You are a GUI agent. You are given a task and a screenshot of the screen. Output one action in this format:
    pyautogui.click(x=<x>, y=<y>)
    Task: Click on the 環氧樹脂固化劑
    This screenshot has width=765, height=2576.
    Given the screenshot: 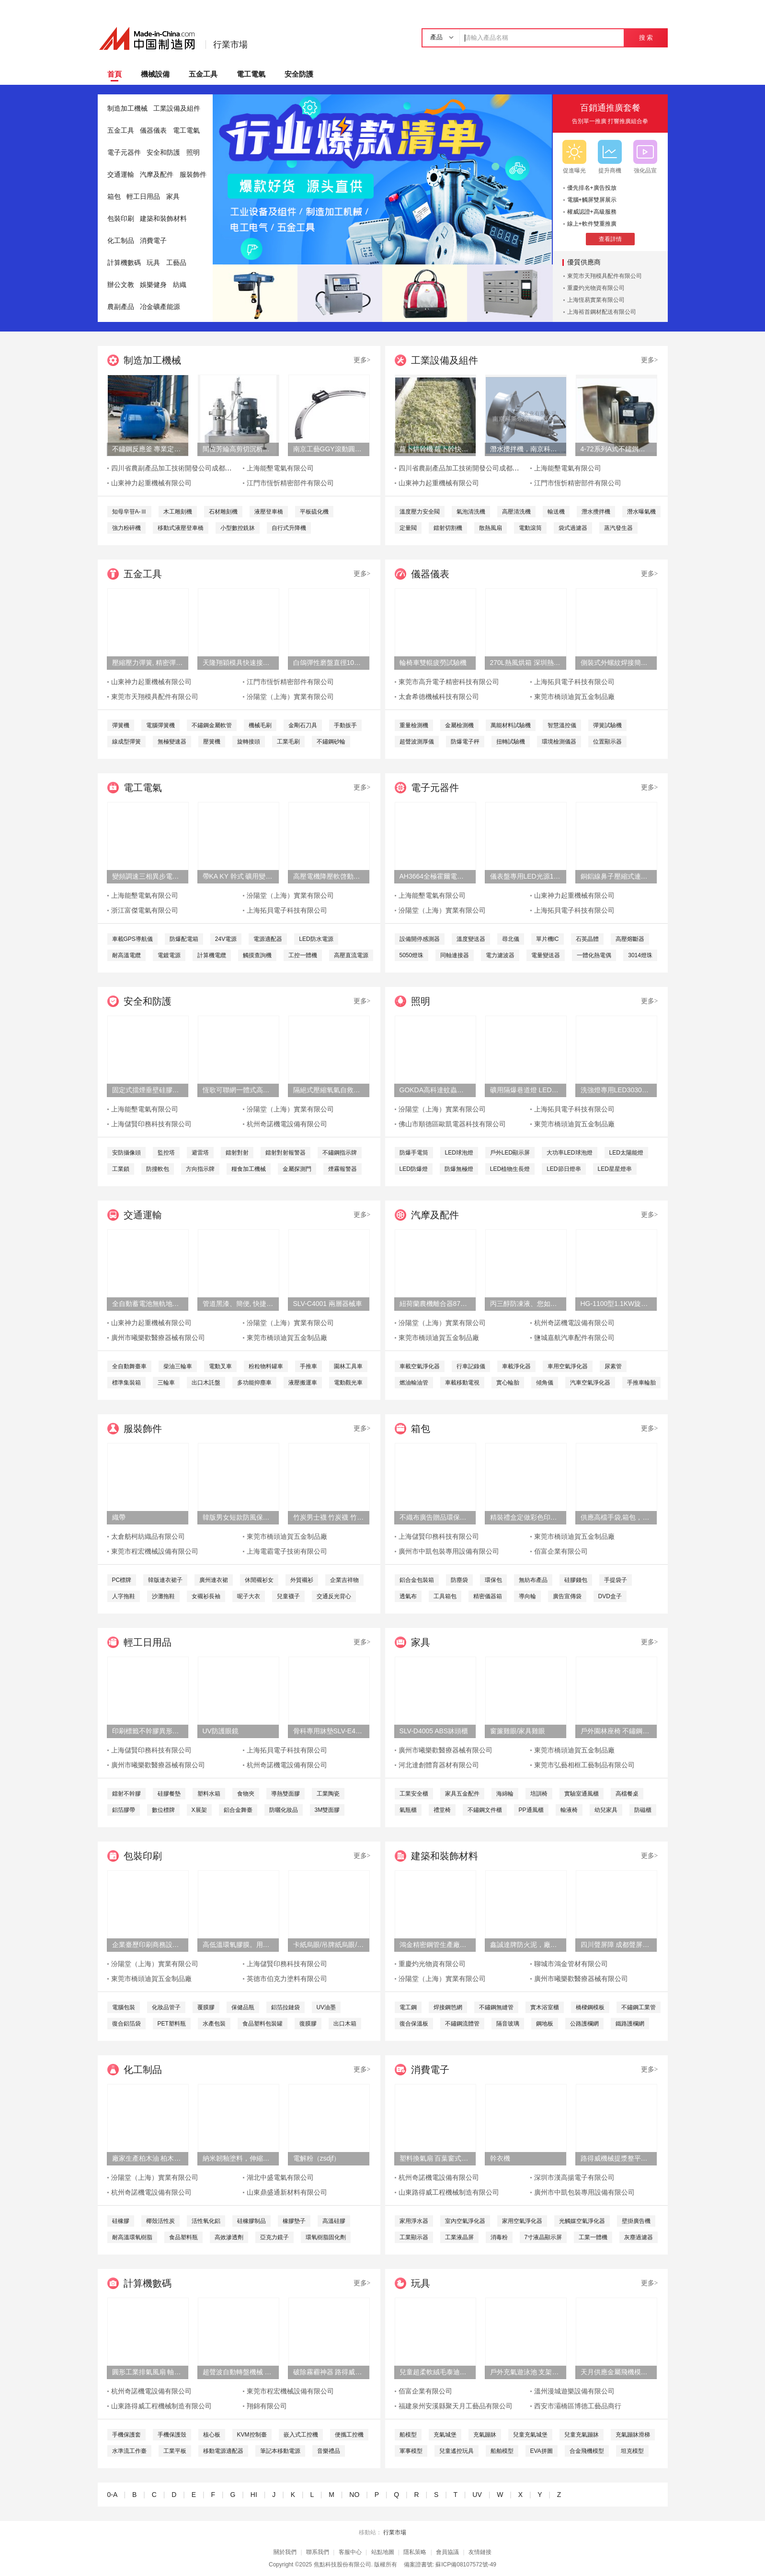 What is the action you would take?
    pyautogui.click(x=326, y=2237)
    